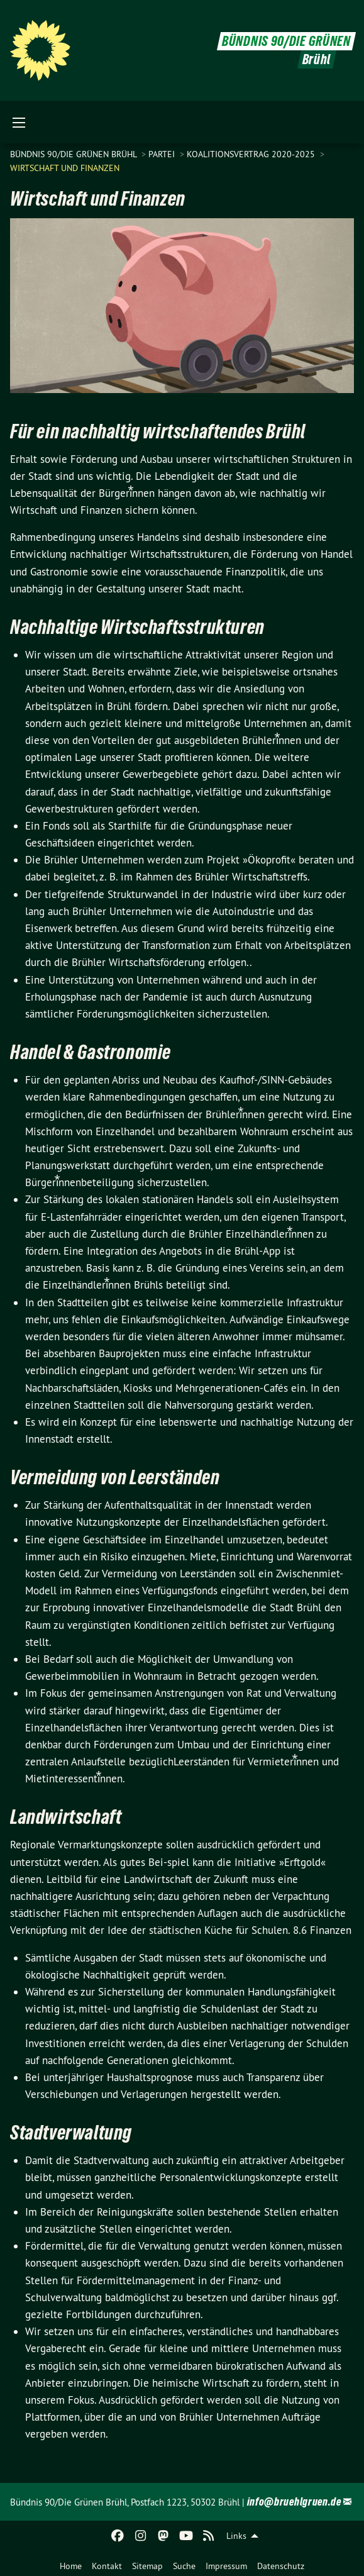 This screenshot has width=364, height=2576. I want to click on Vermeidung von Leerständen, so click(115, 1477).